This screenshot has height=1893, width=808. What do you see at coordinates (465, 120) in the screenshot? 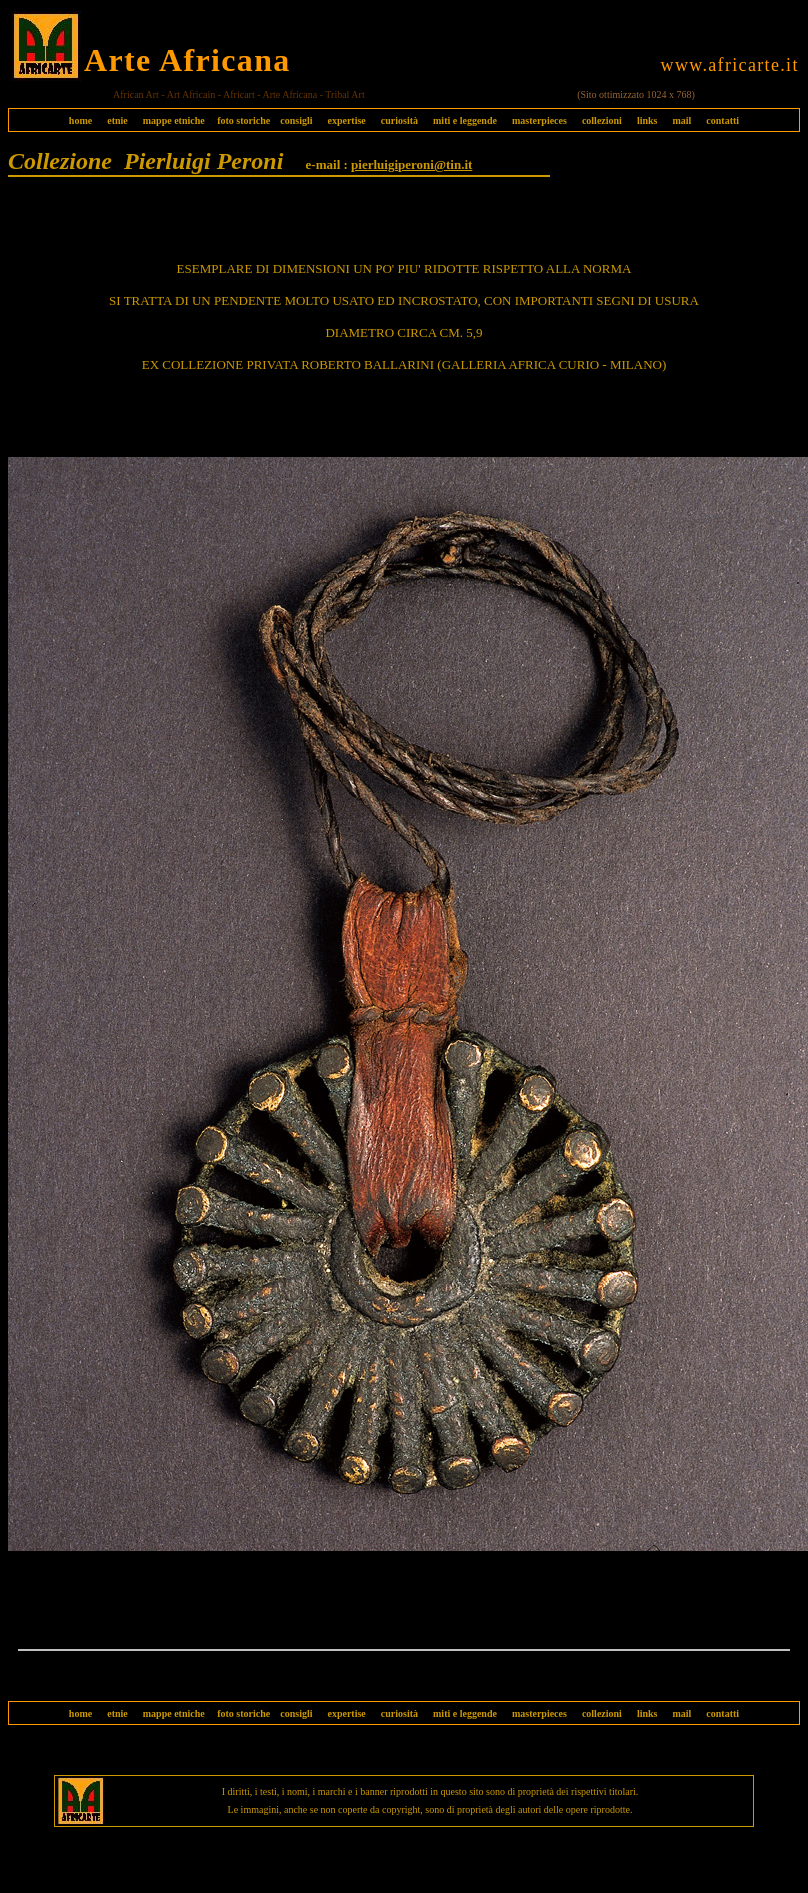
I see `miti e leggende` at bounding box center [465, 120].